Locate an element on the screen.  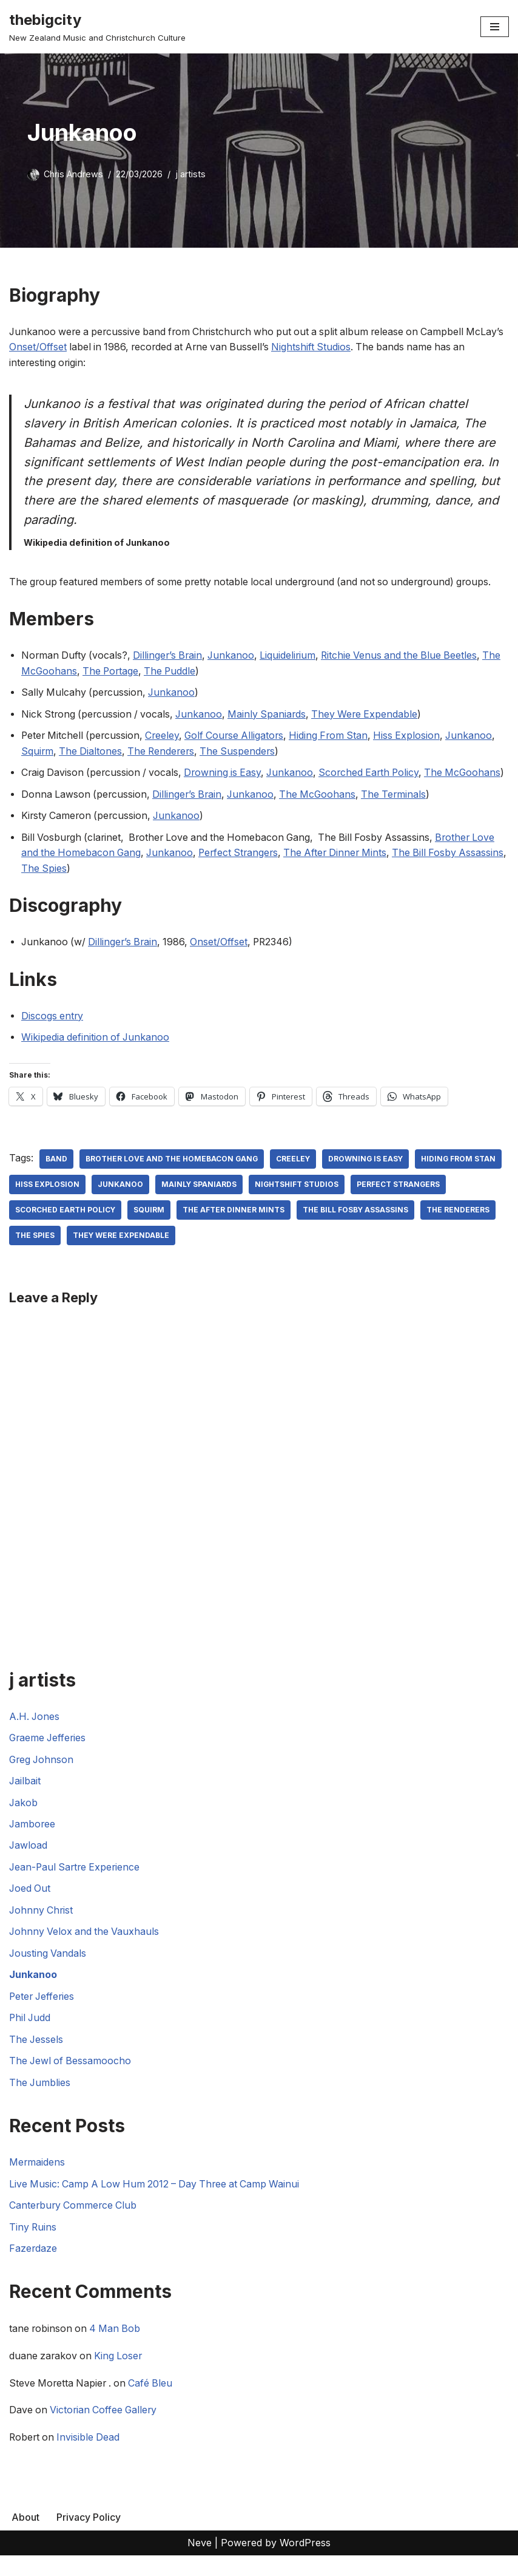
Fazerdaze is located at coordinates (33, 2268).